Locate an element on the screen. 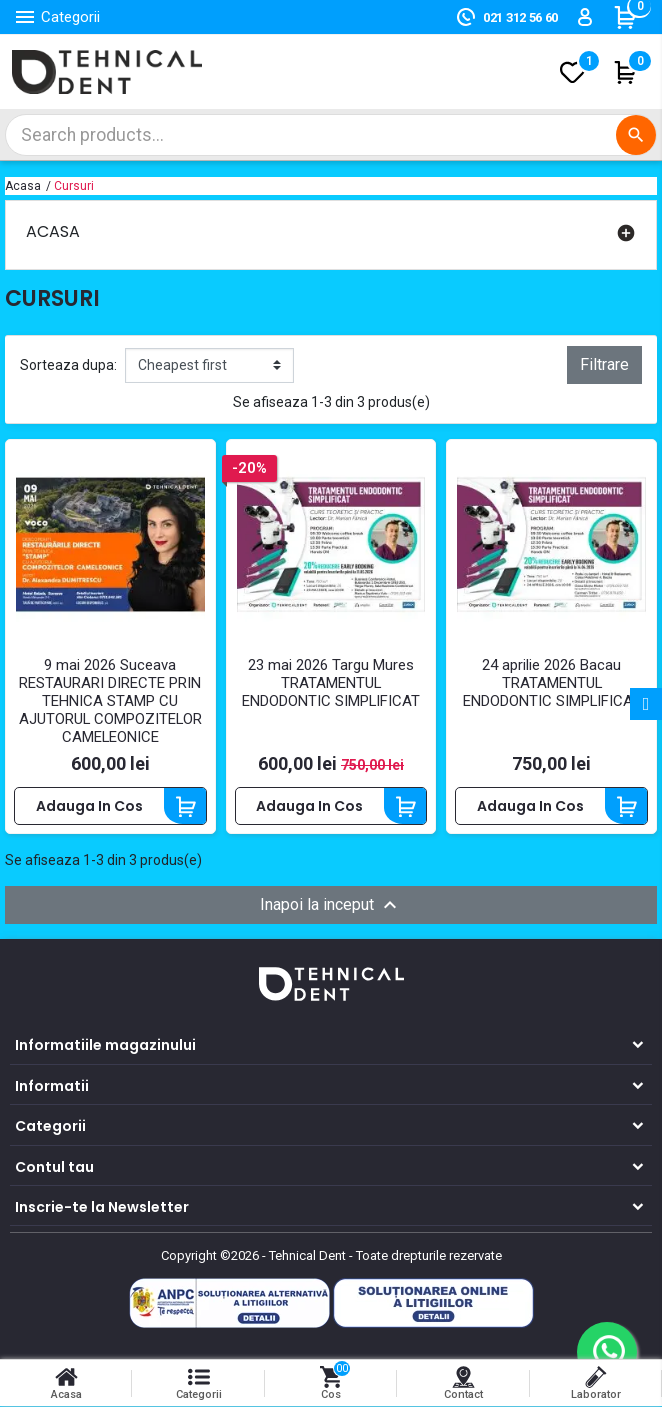 The height and width of the screenshot is (1407, 662). Categorii is located at coordinates (50, 1127).